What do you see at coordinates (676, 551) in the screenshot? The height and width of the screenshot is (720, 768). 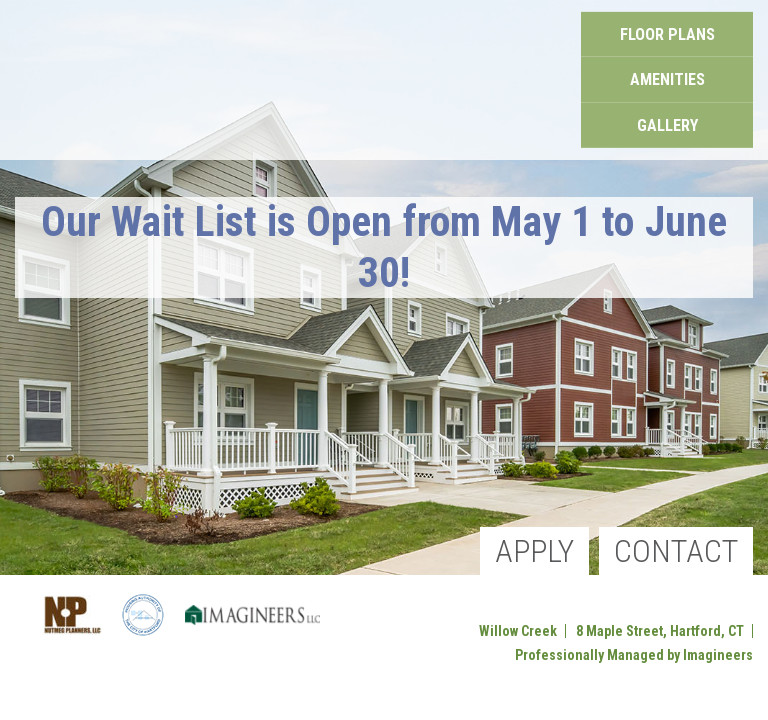 I see `Contact` at bounding box center [676, 551].